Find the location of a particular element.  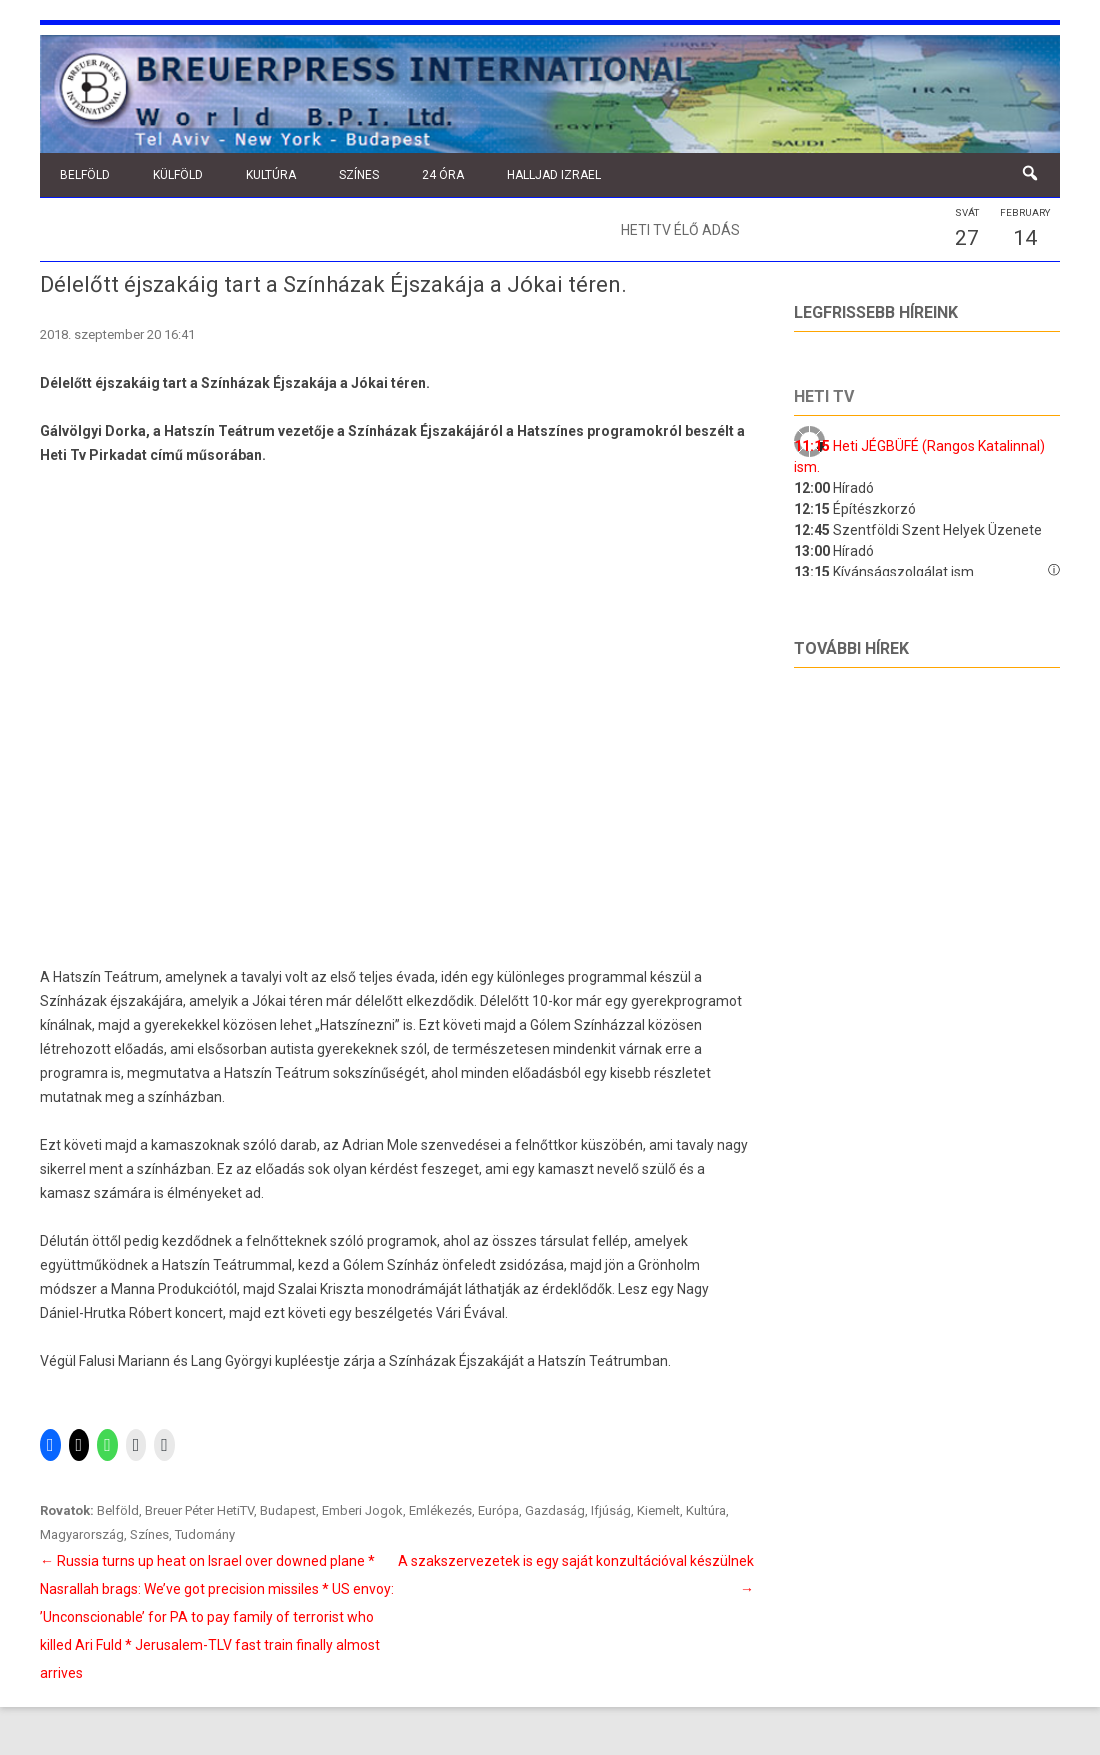

Heti tv is located at coordinates (824, 396).